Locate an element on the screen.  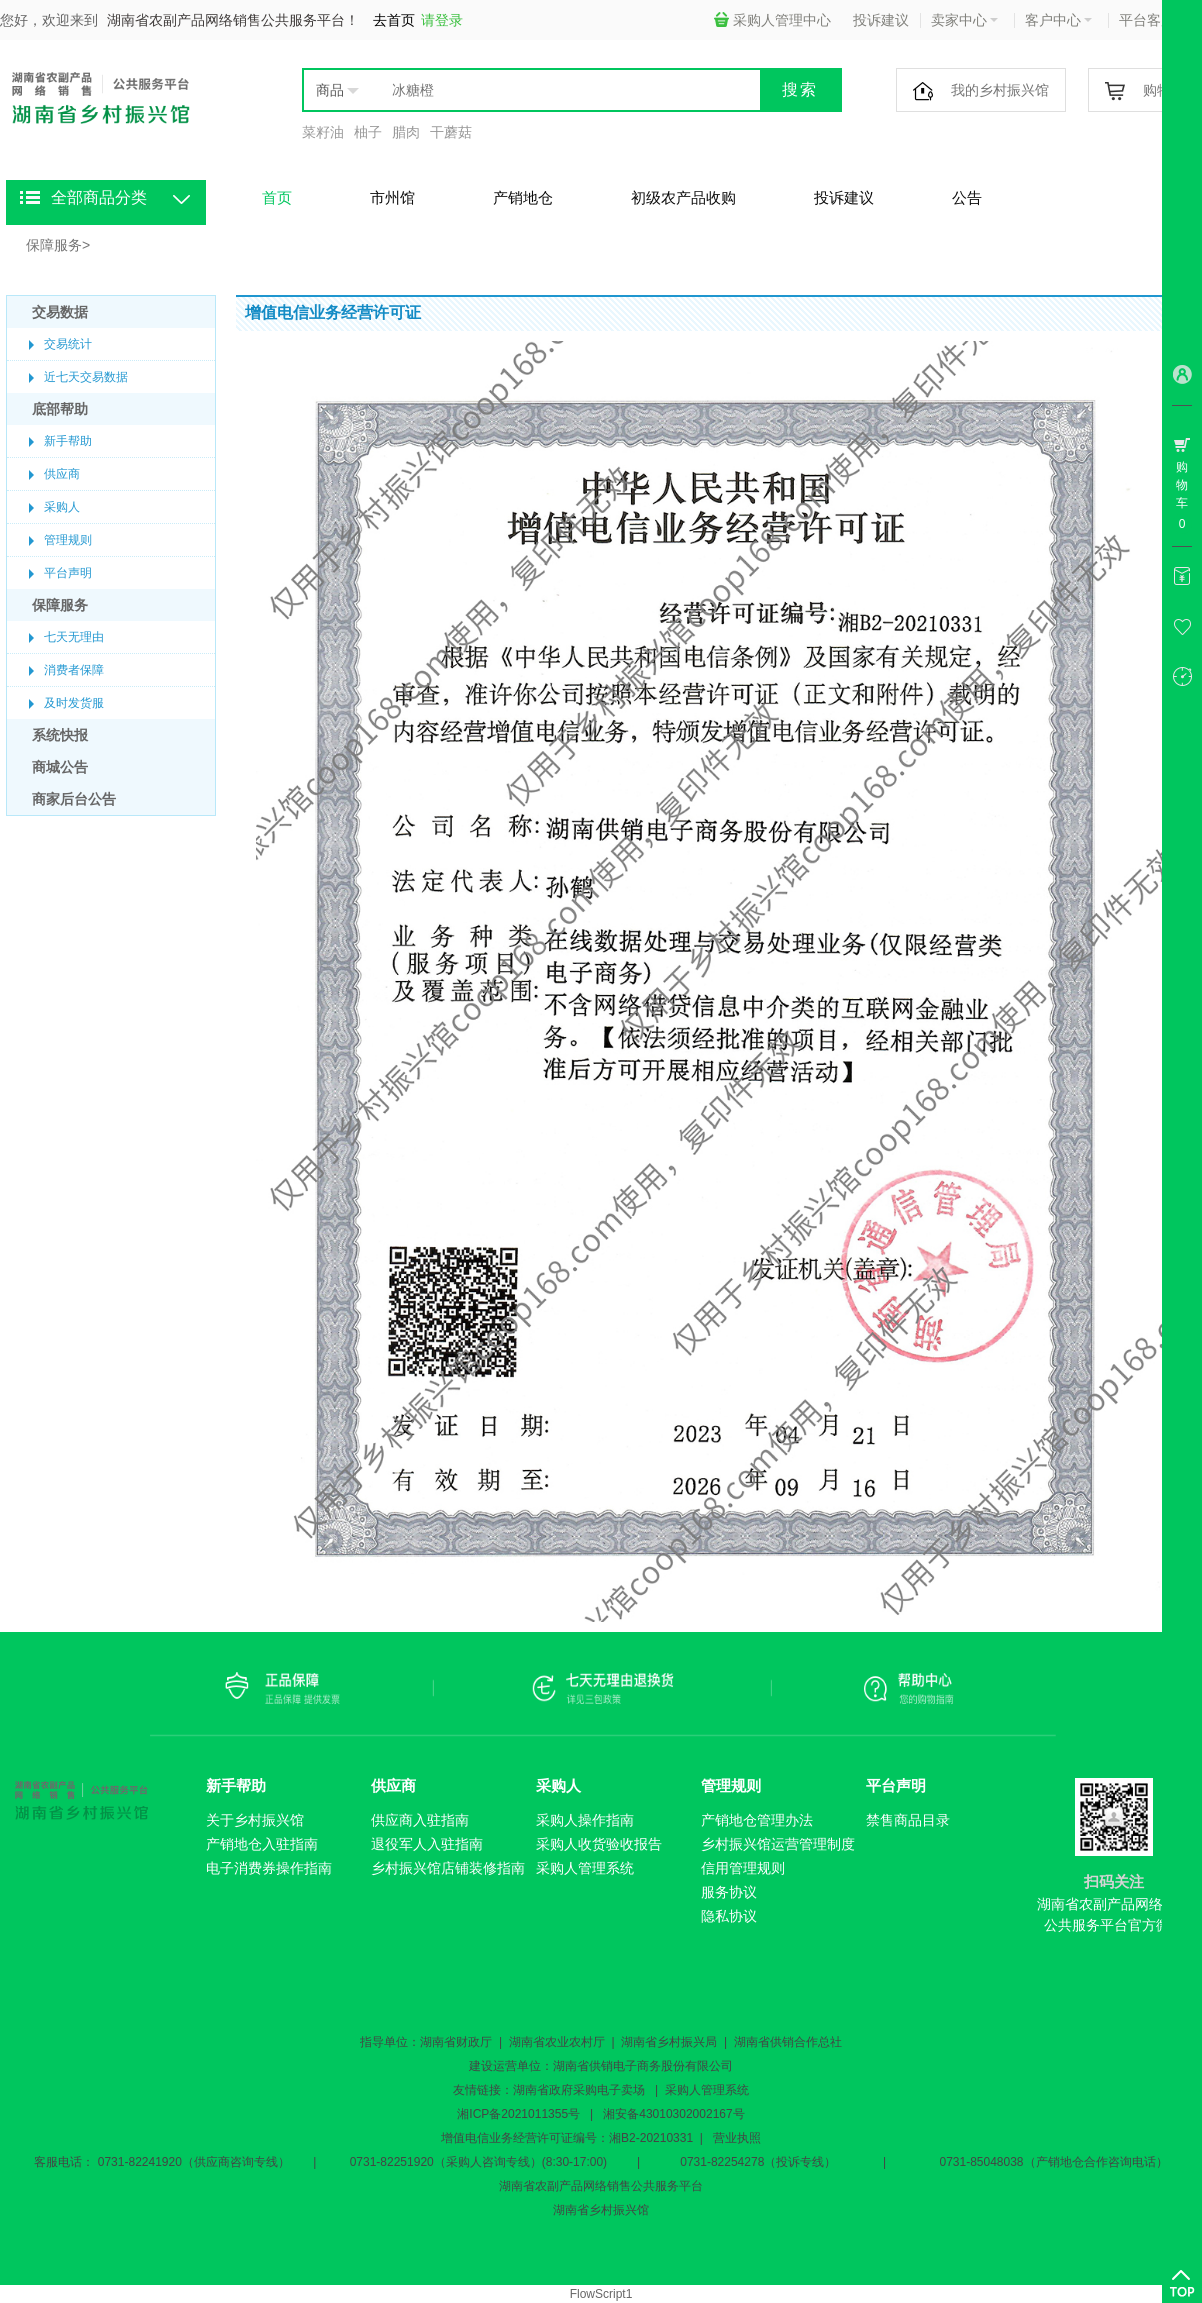
全部商品分类 is located at coordinates (99, 197).